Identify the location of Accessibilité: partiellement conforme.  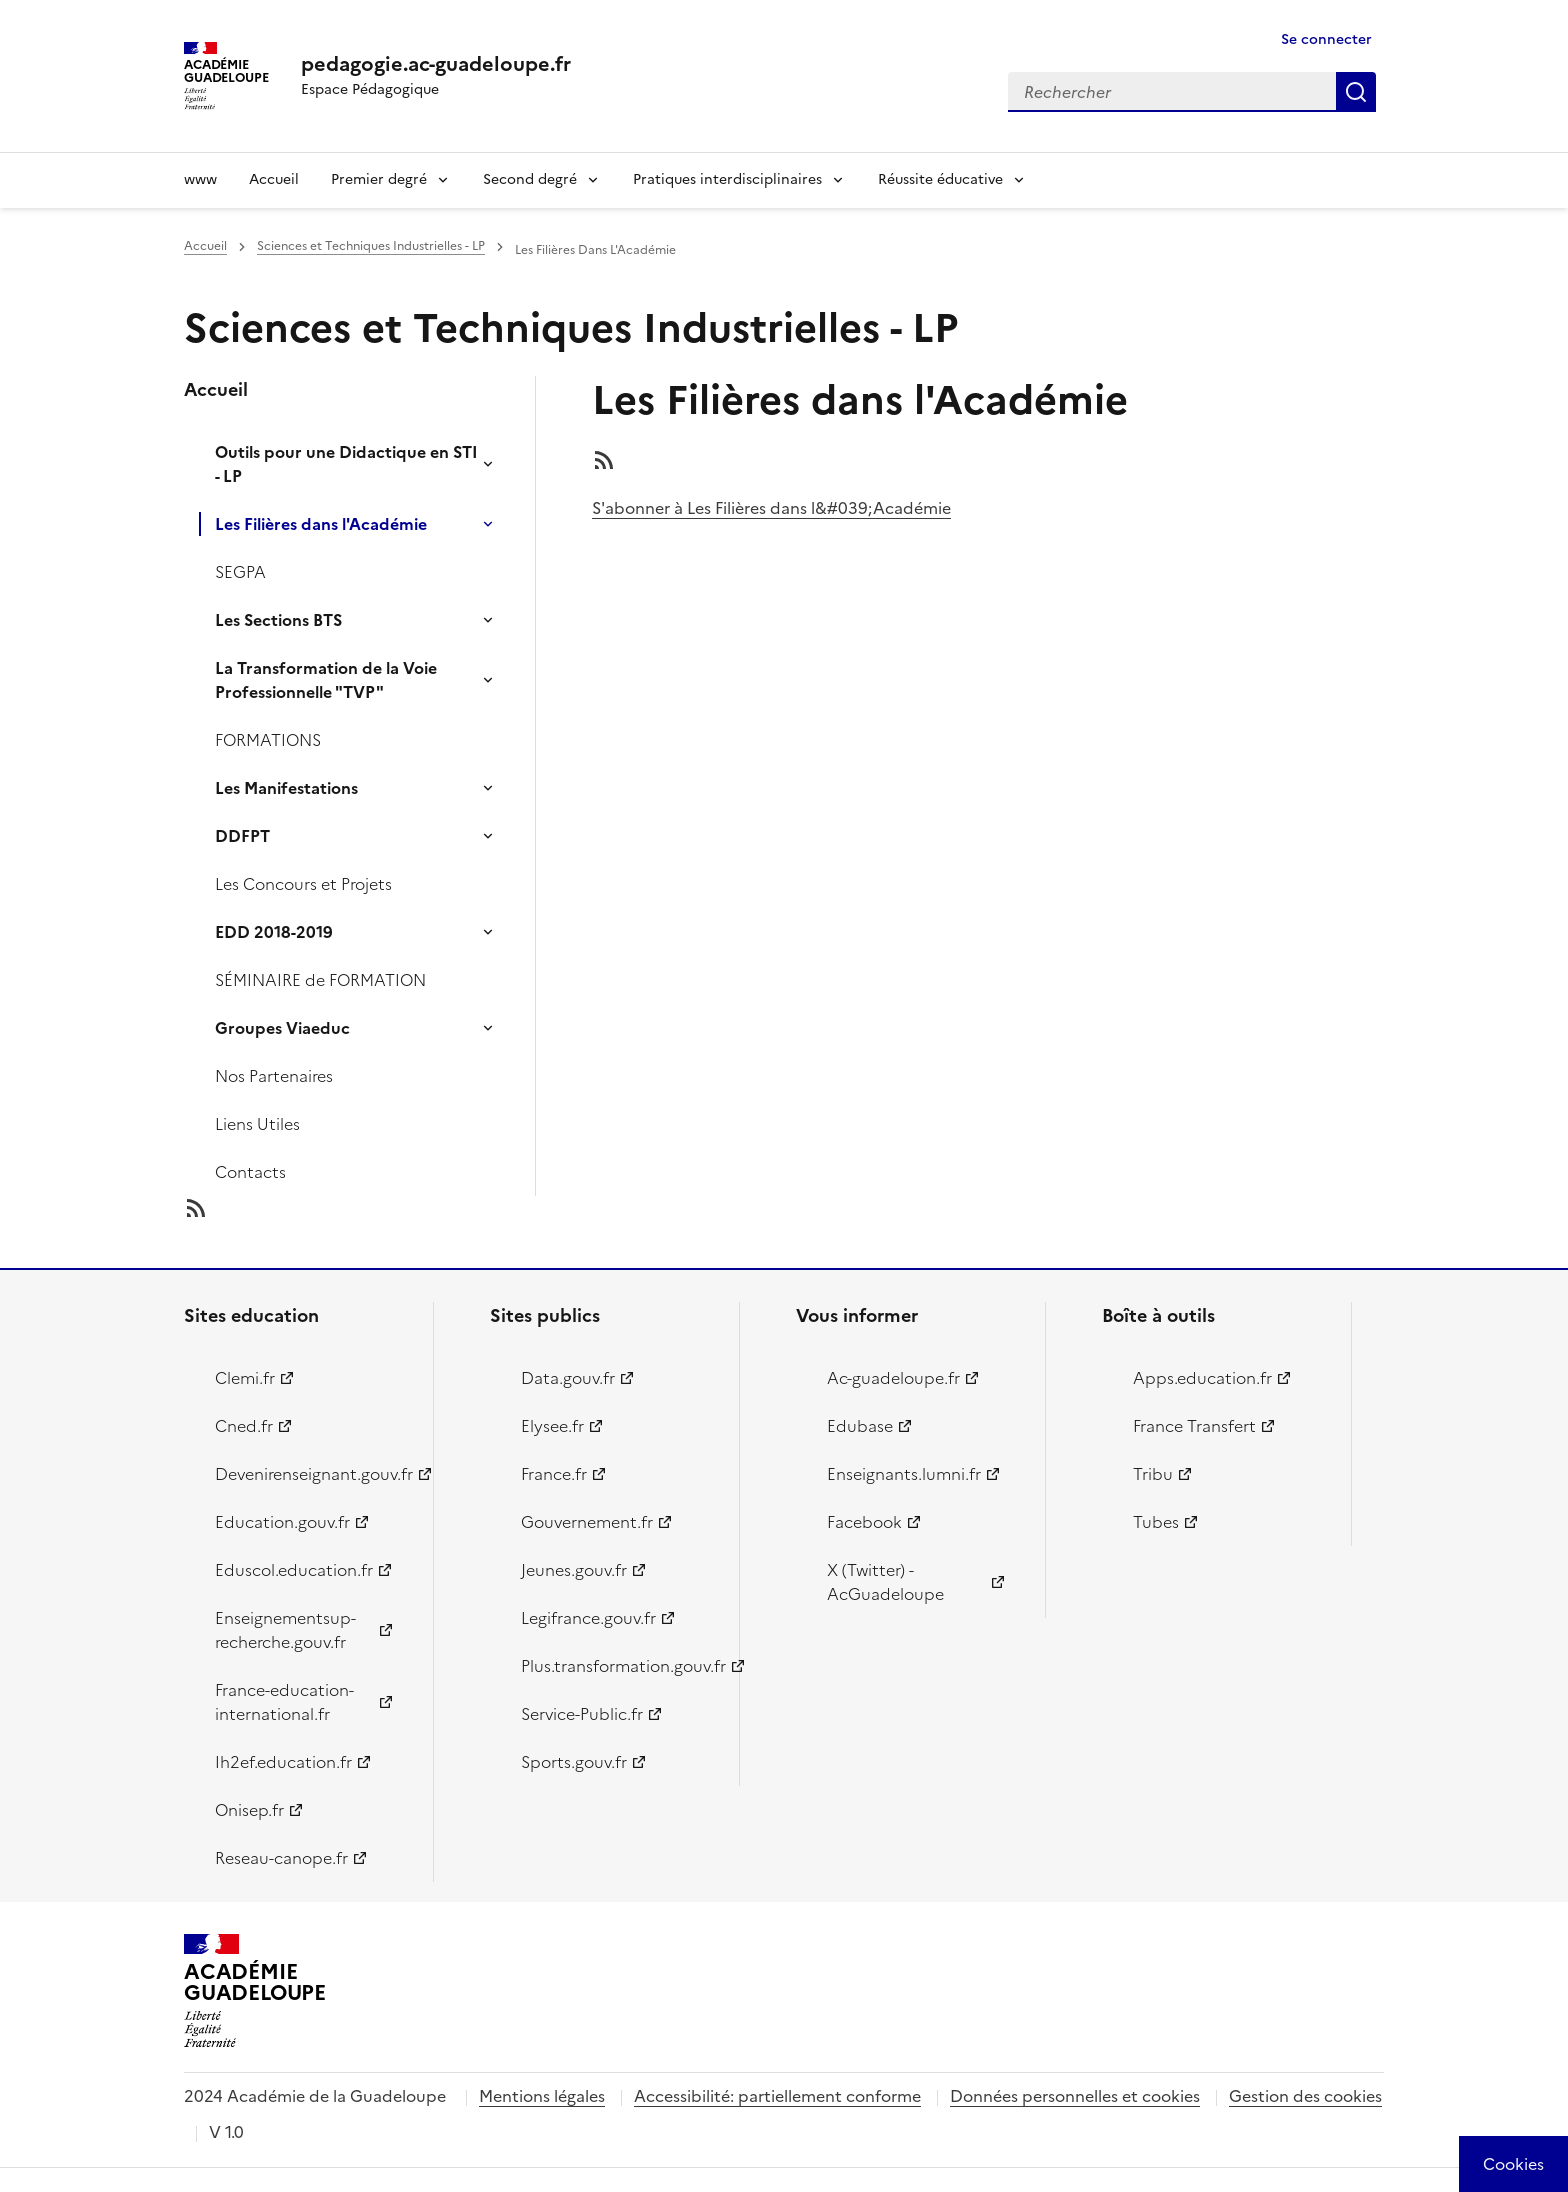
(777, 2096).